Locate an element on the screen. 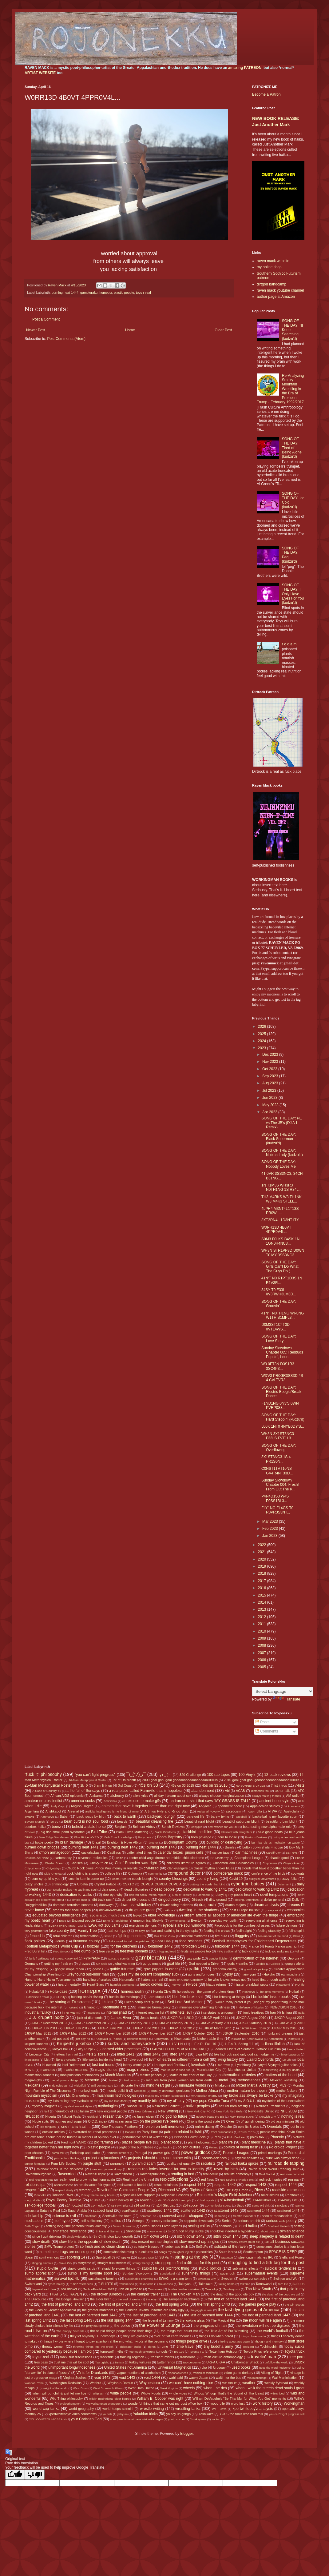 This screenshot has width=329, height=2576. data poetry is located at coordinates (110, 1889).